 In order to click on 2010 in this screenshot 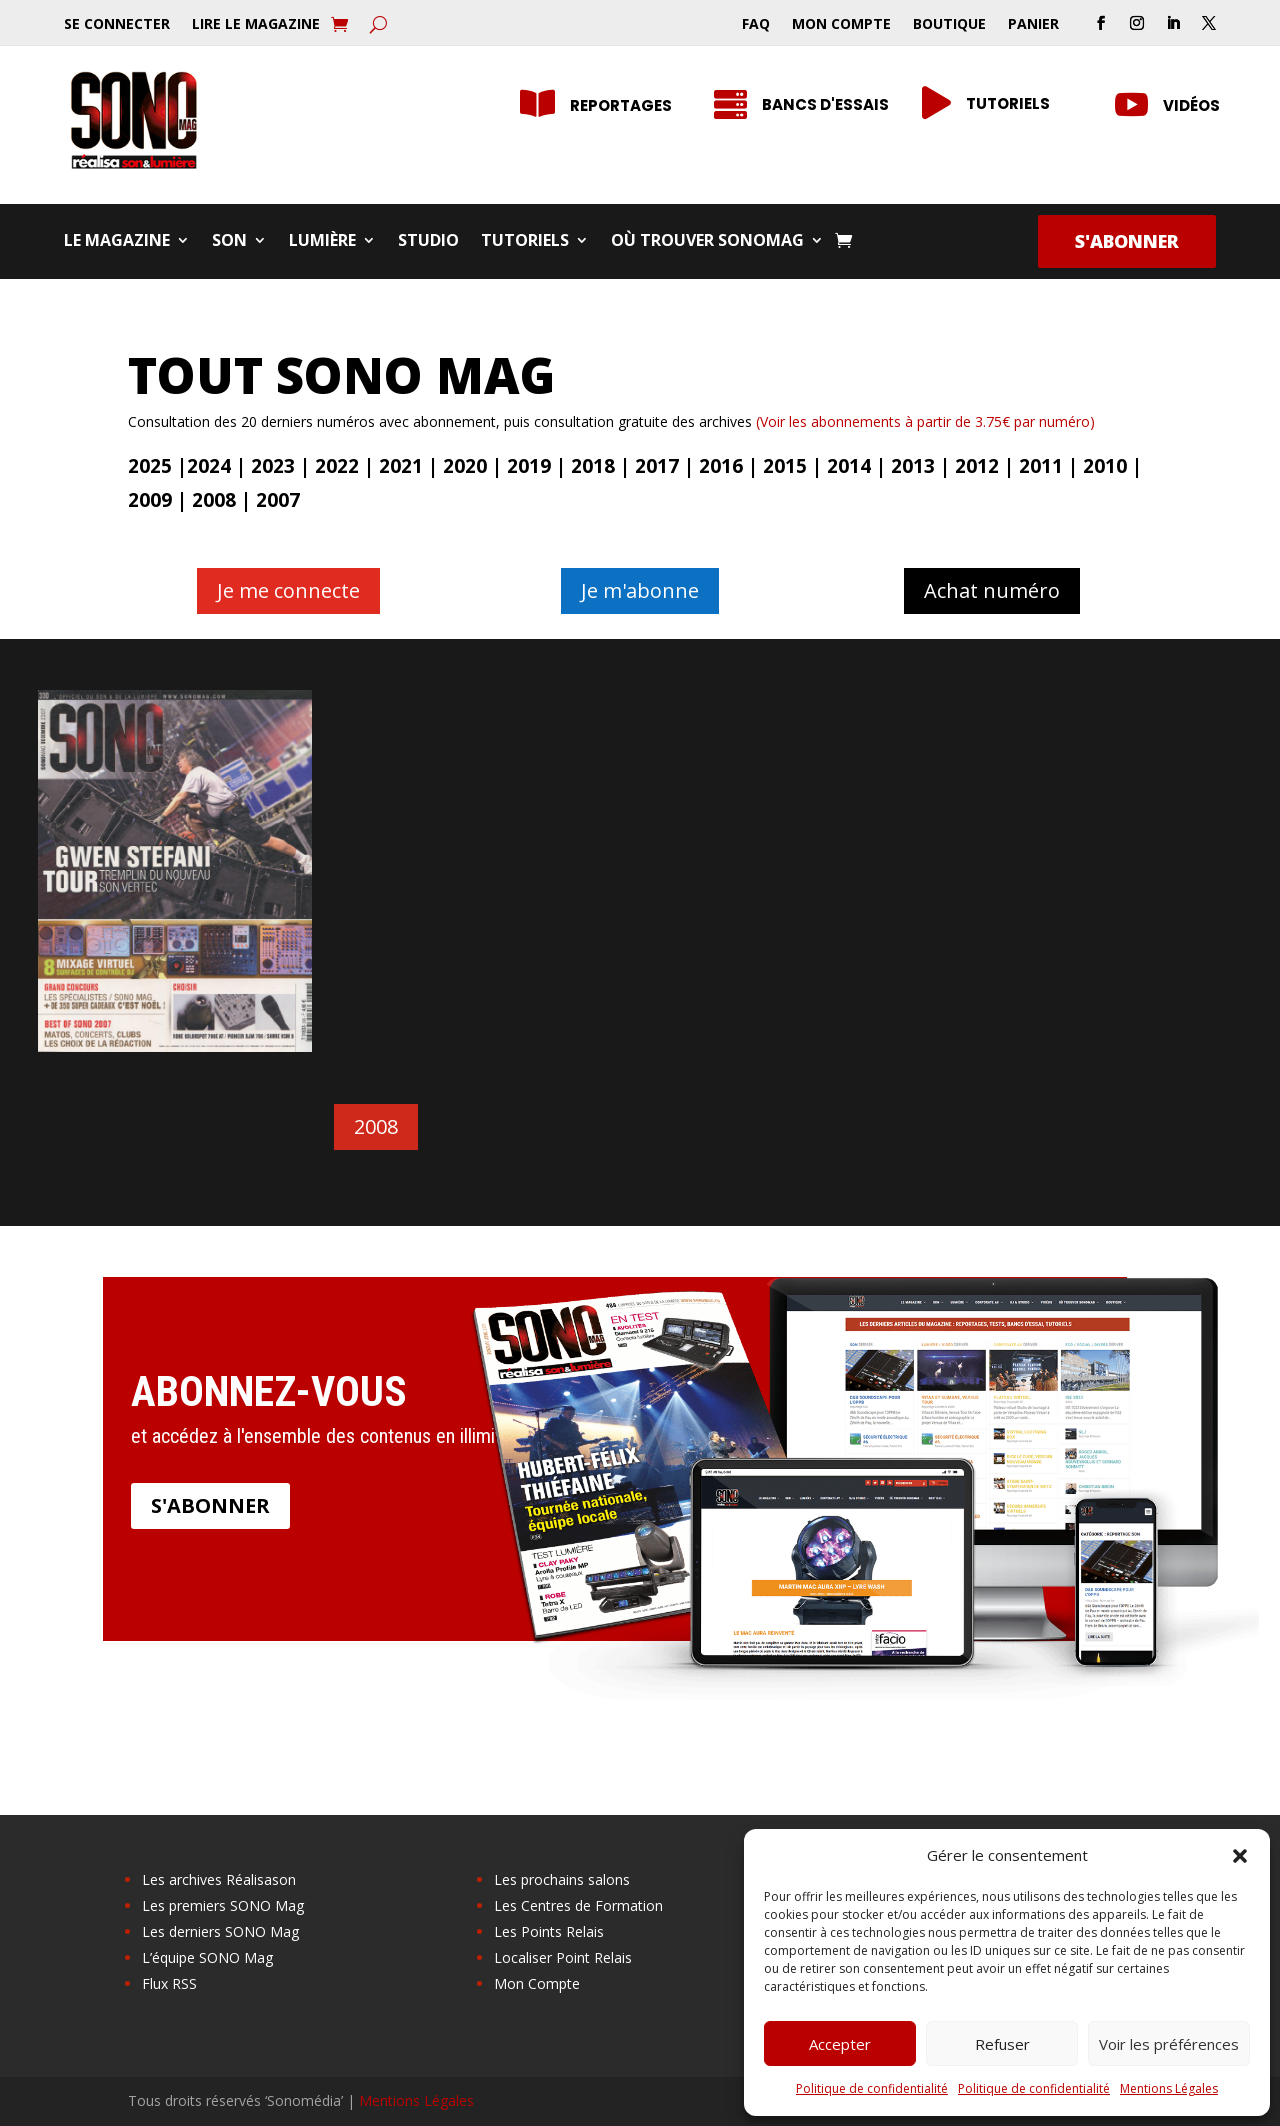, I will do `click(1105, 466)`.